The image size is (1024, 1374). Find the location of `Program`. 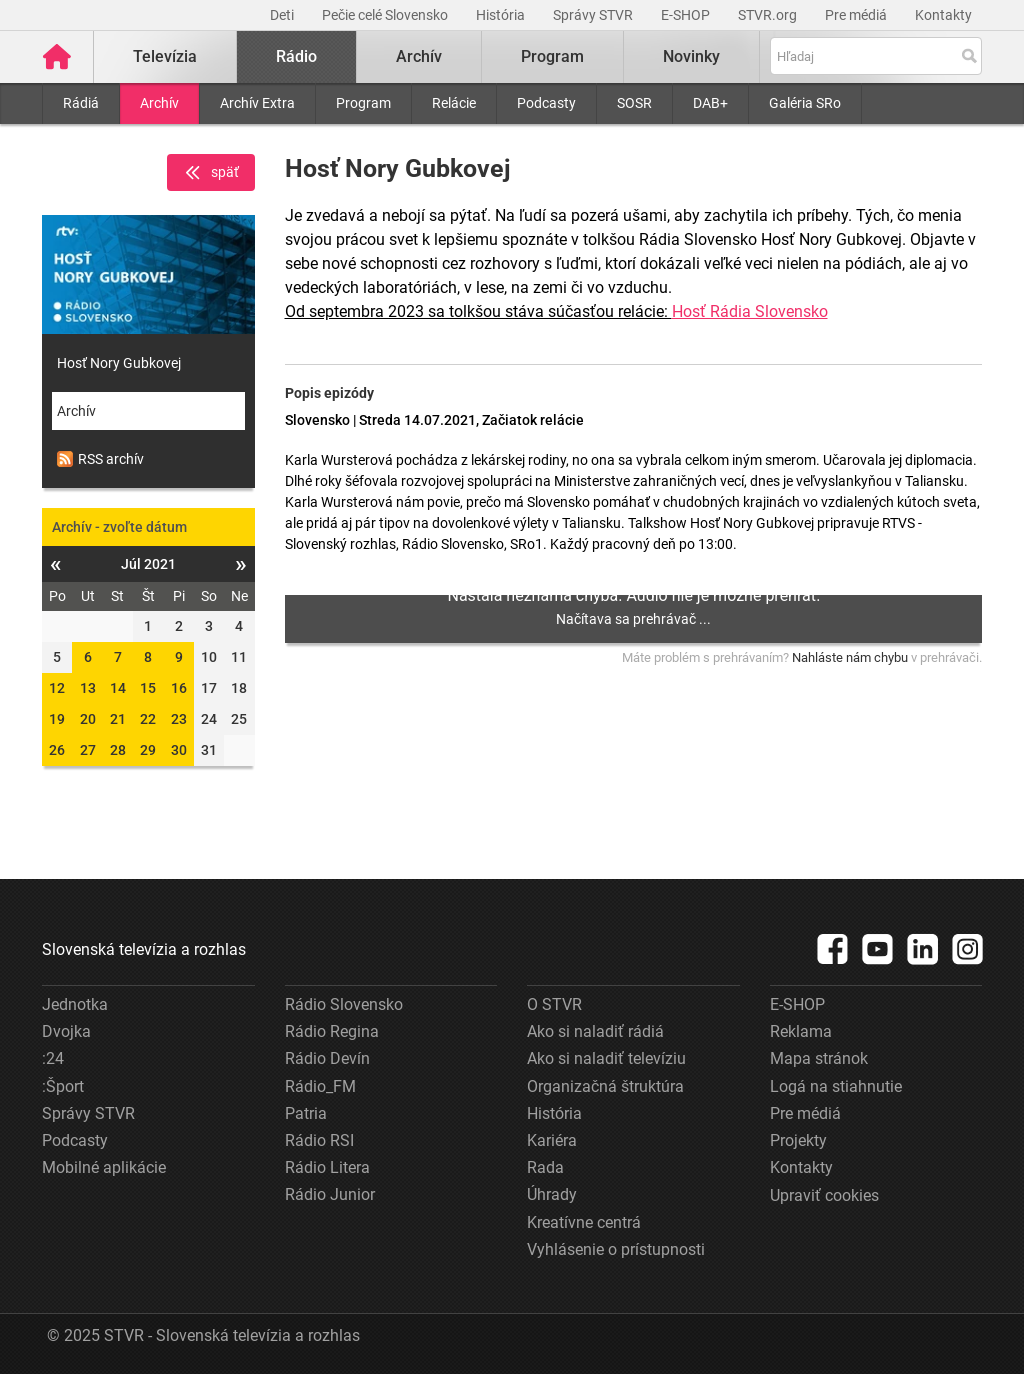

Program is located at coordinates (363, 103).